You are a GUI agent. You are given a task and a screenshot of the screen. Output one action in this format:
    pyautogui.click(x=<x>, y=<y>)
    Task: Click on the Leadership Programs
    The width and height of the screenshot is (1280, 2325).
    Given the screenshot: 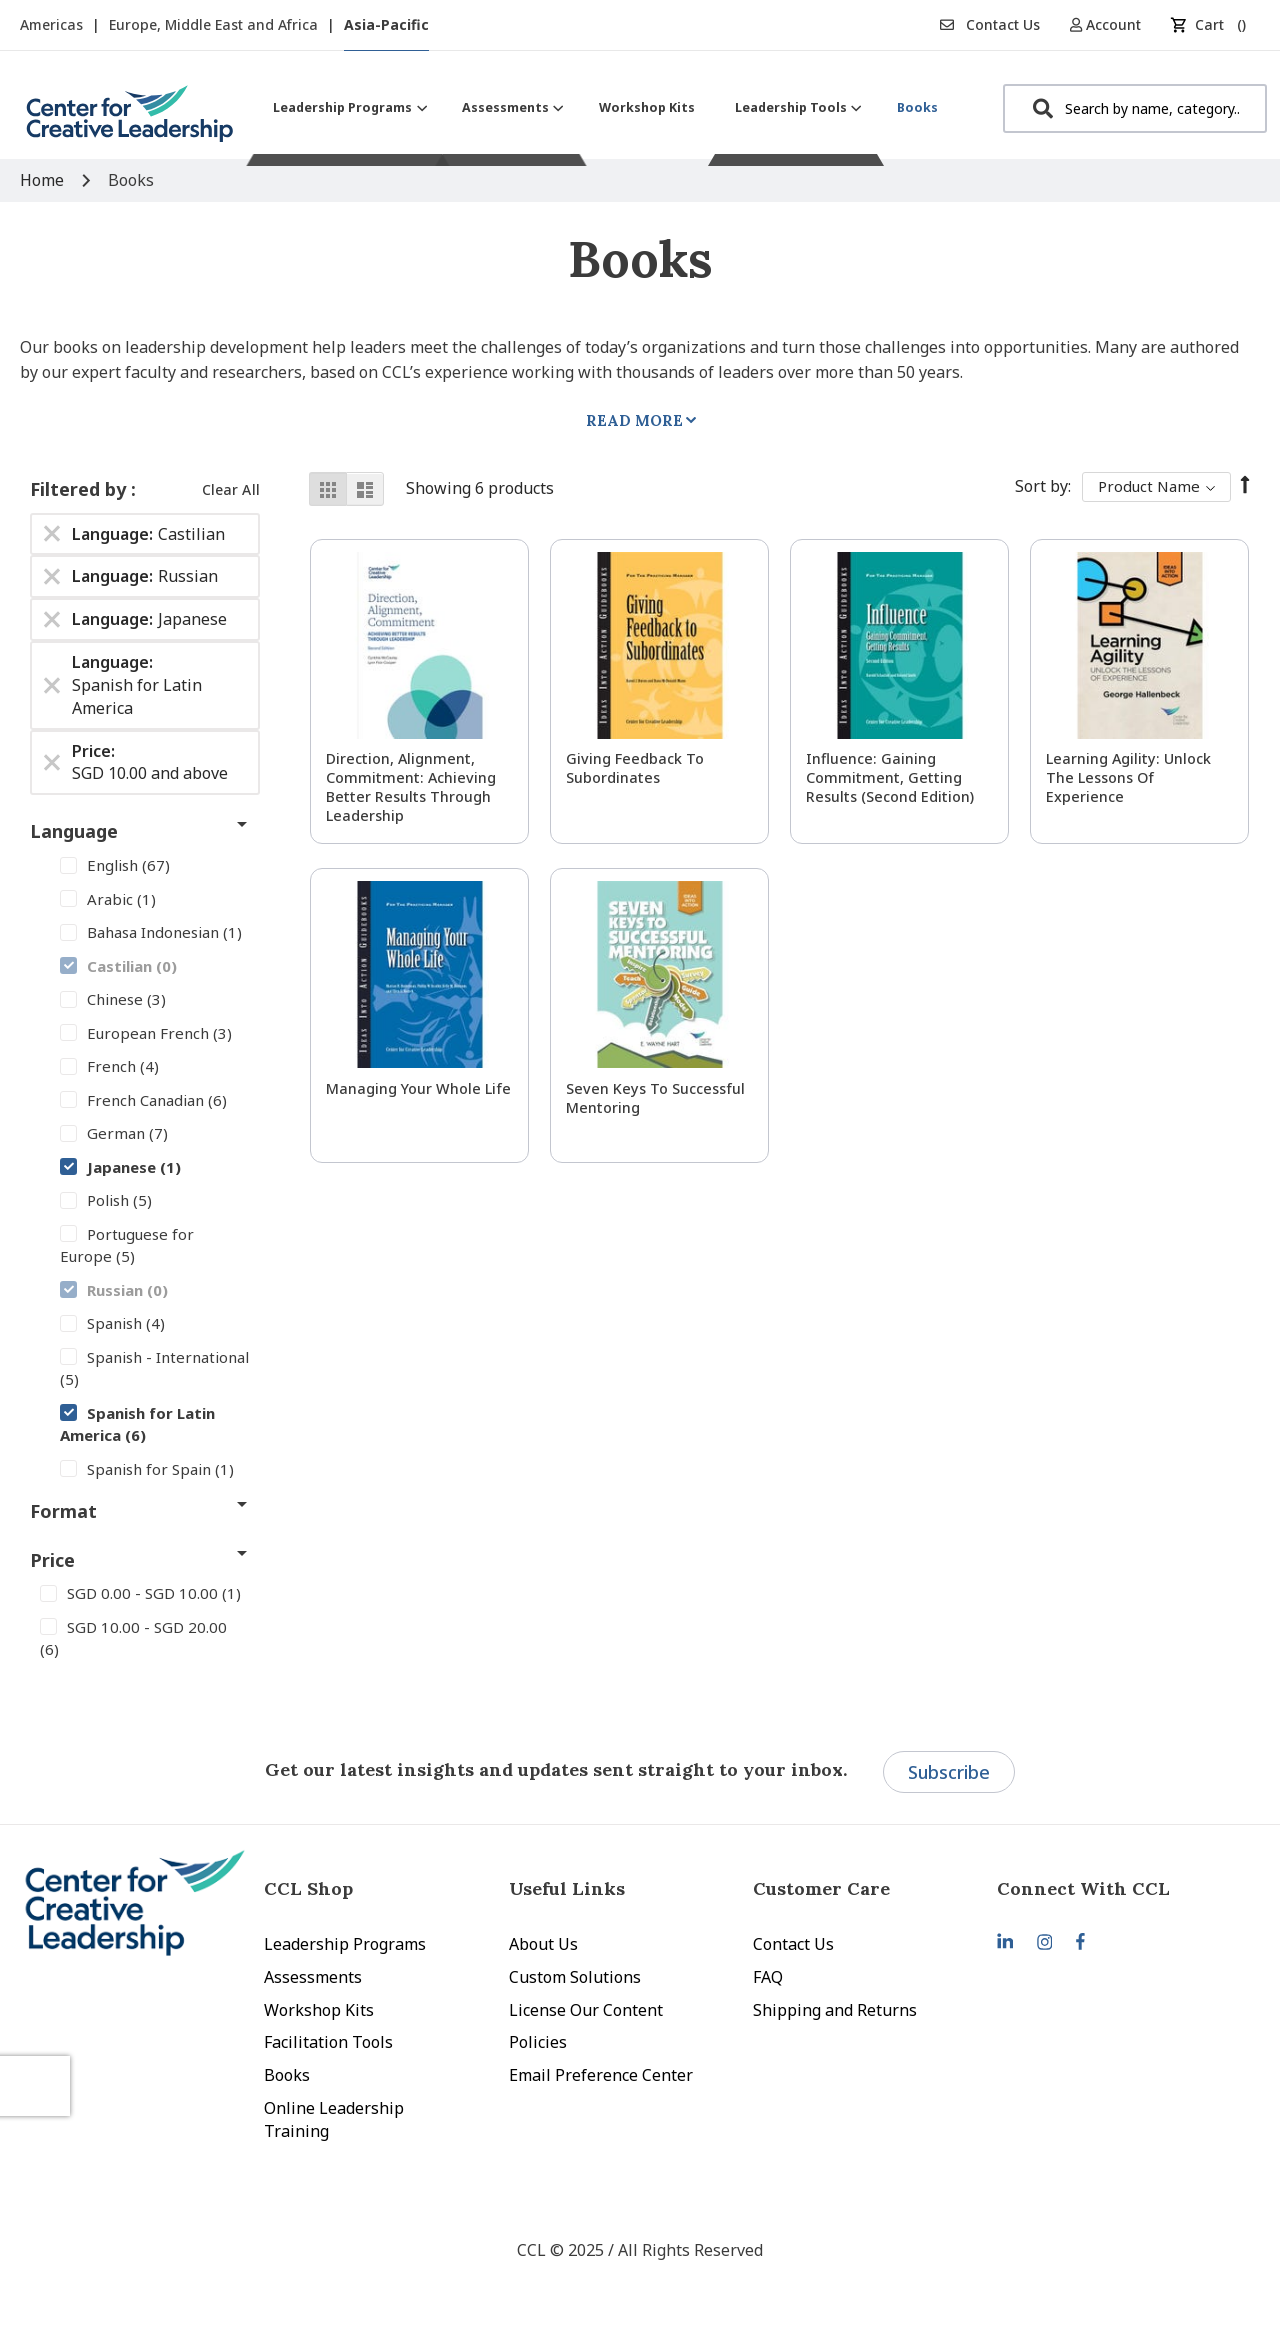 What is the action you would take?
    pyautogui.click(x=345, y=1944)
    